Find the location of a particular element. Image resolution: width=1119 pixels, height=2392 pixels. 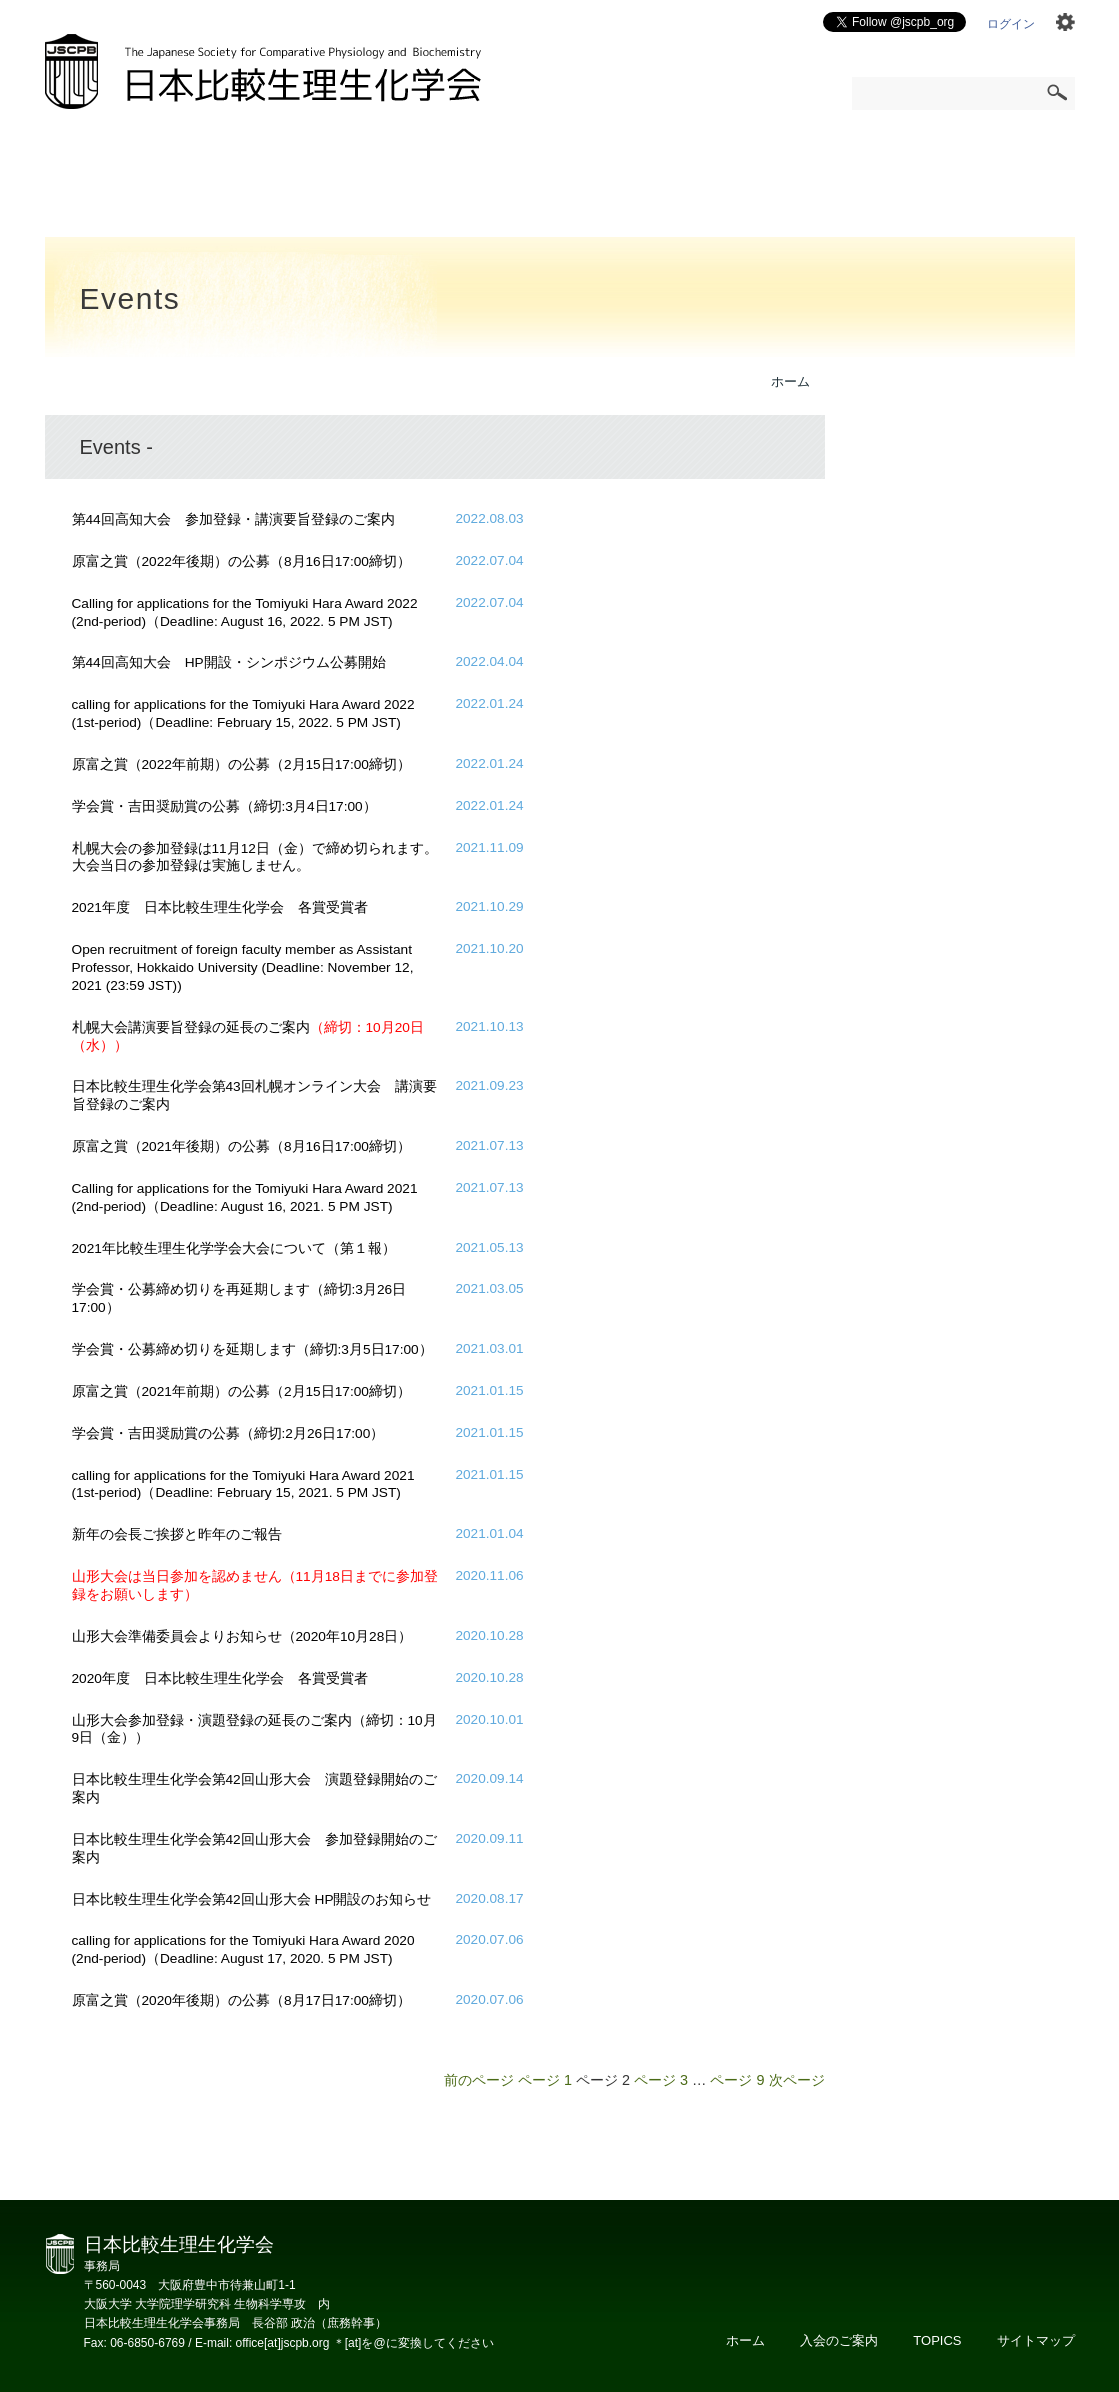

TOPICS is located at coordinates (937, 2340).